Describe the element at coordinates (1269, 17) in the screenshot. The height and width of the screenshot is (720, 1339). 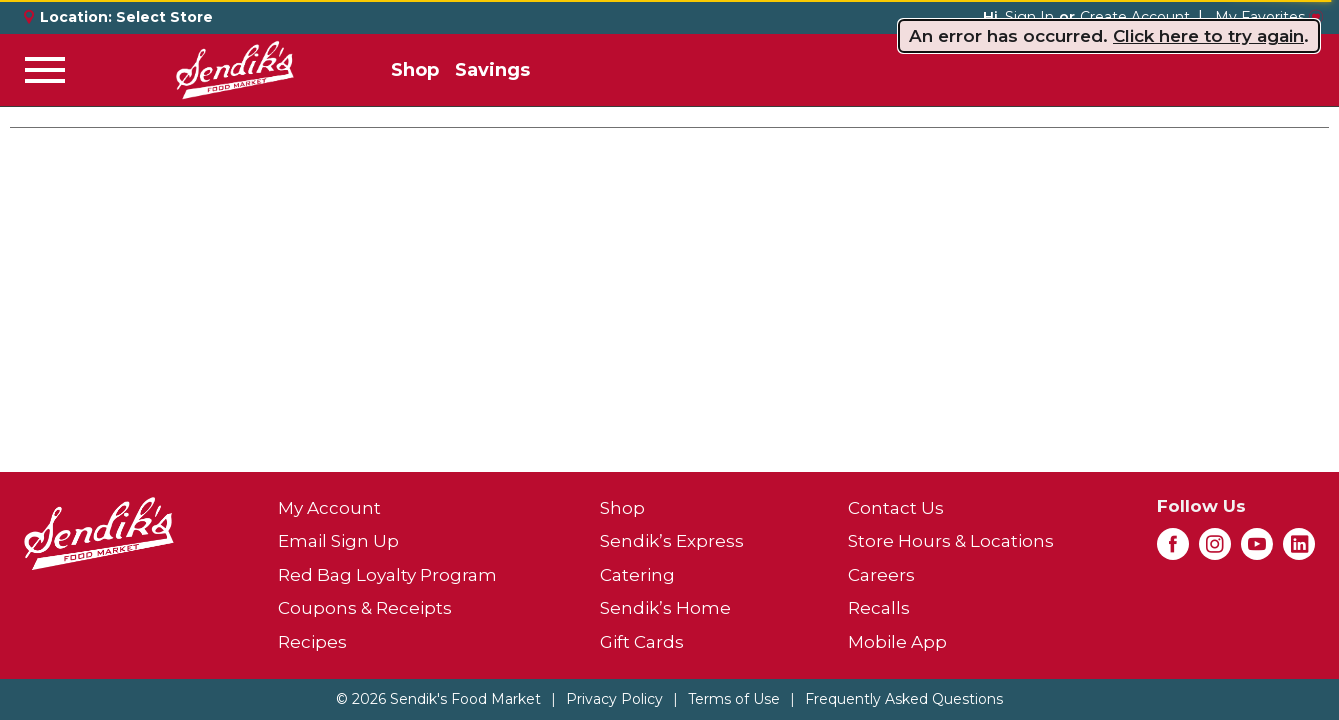
I see `My Favorites` at that location.